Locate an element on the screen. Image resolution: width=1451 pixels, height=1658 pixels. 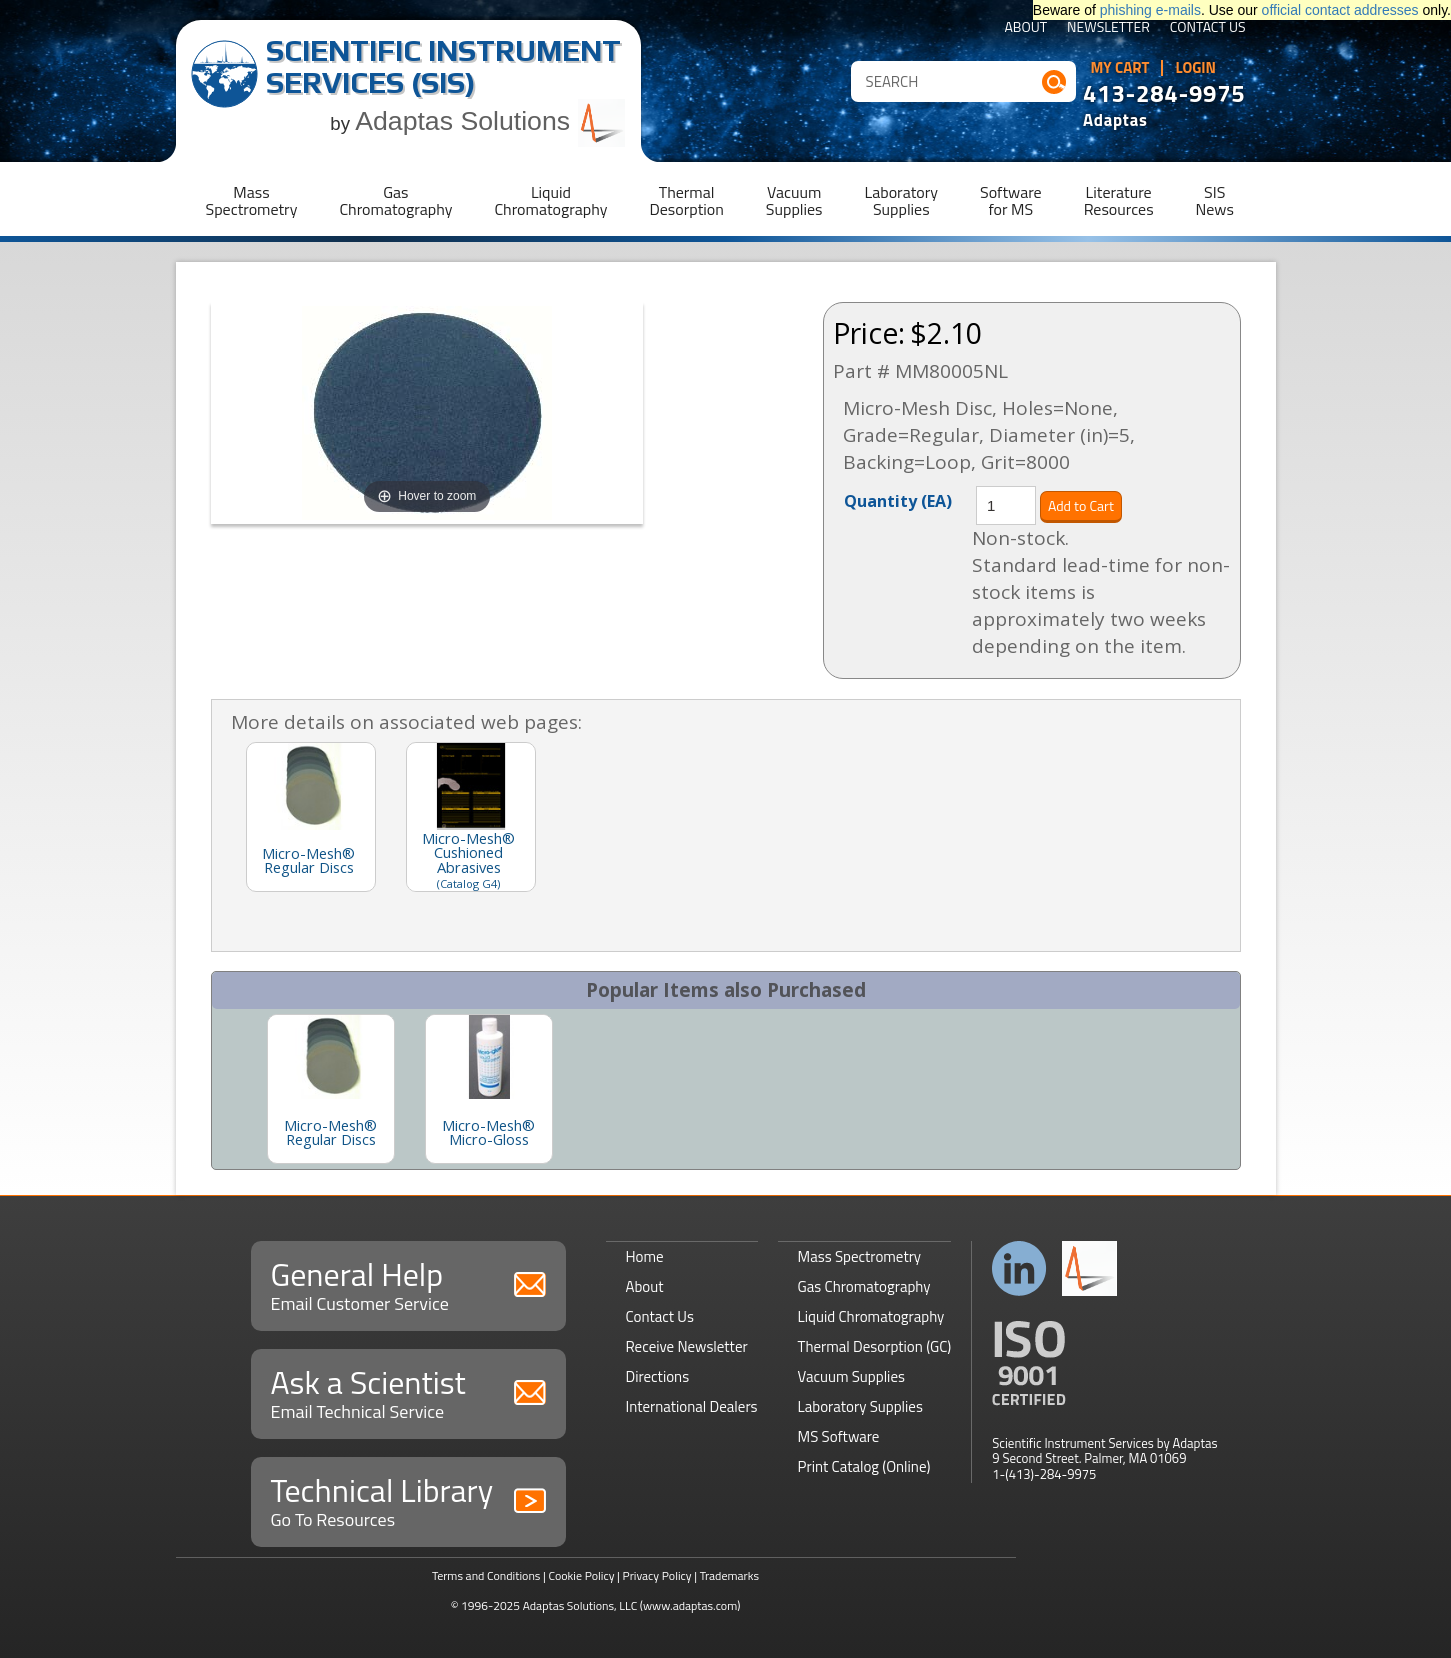
International Dealers is located at coordinates (692, 1406).